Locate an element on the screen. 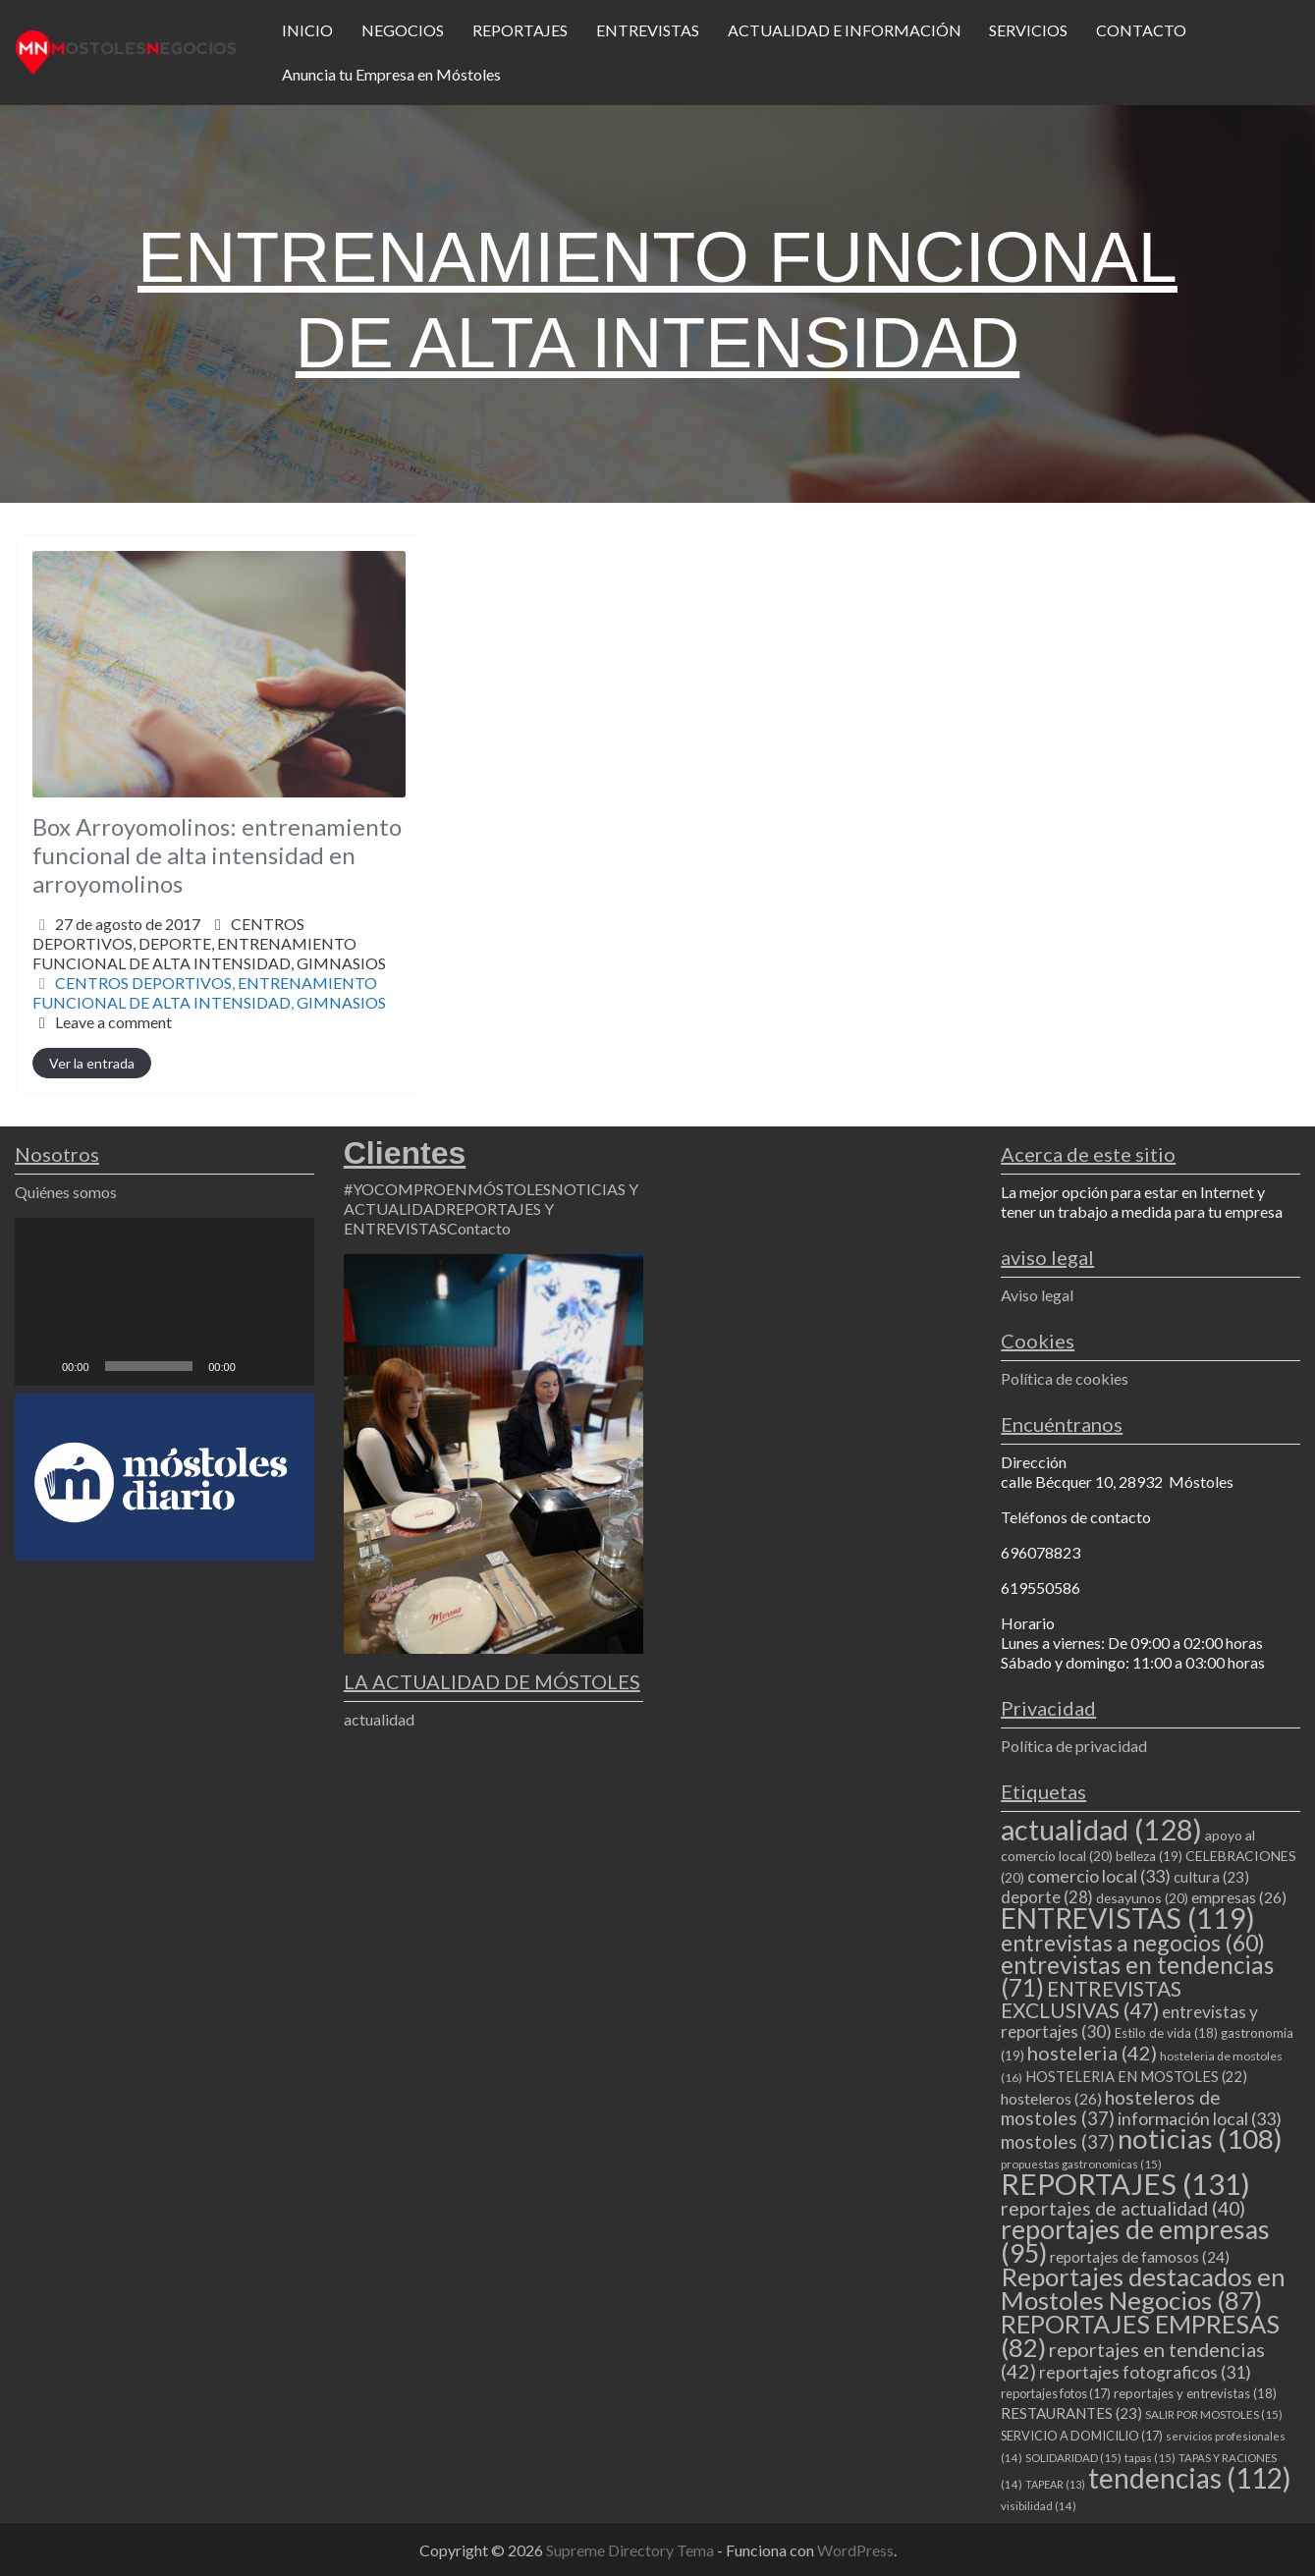  SALIR POR MOSTOLES [SALIR POR MOSTOLES (15 elementos)] is located at coordinates (1214, 2414).